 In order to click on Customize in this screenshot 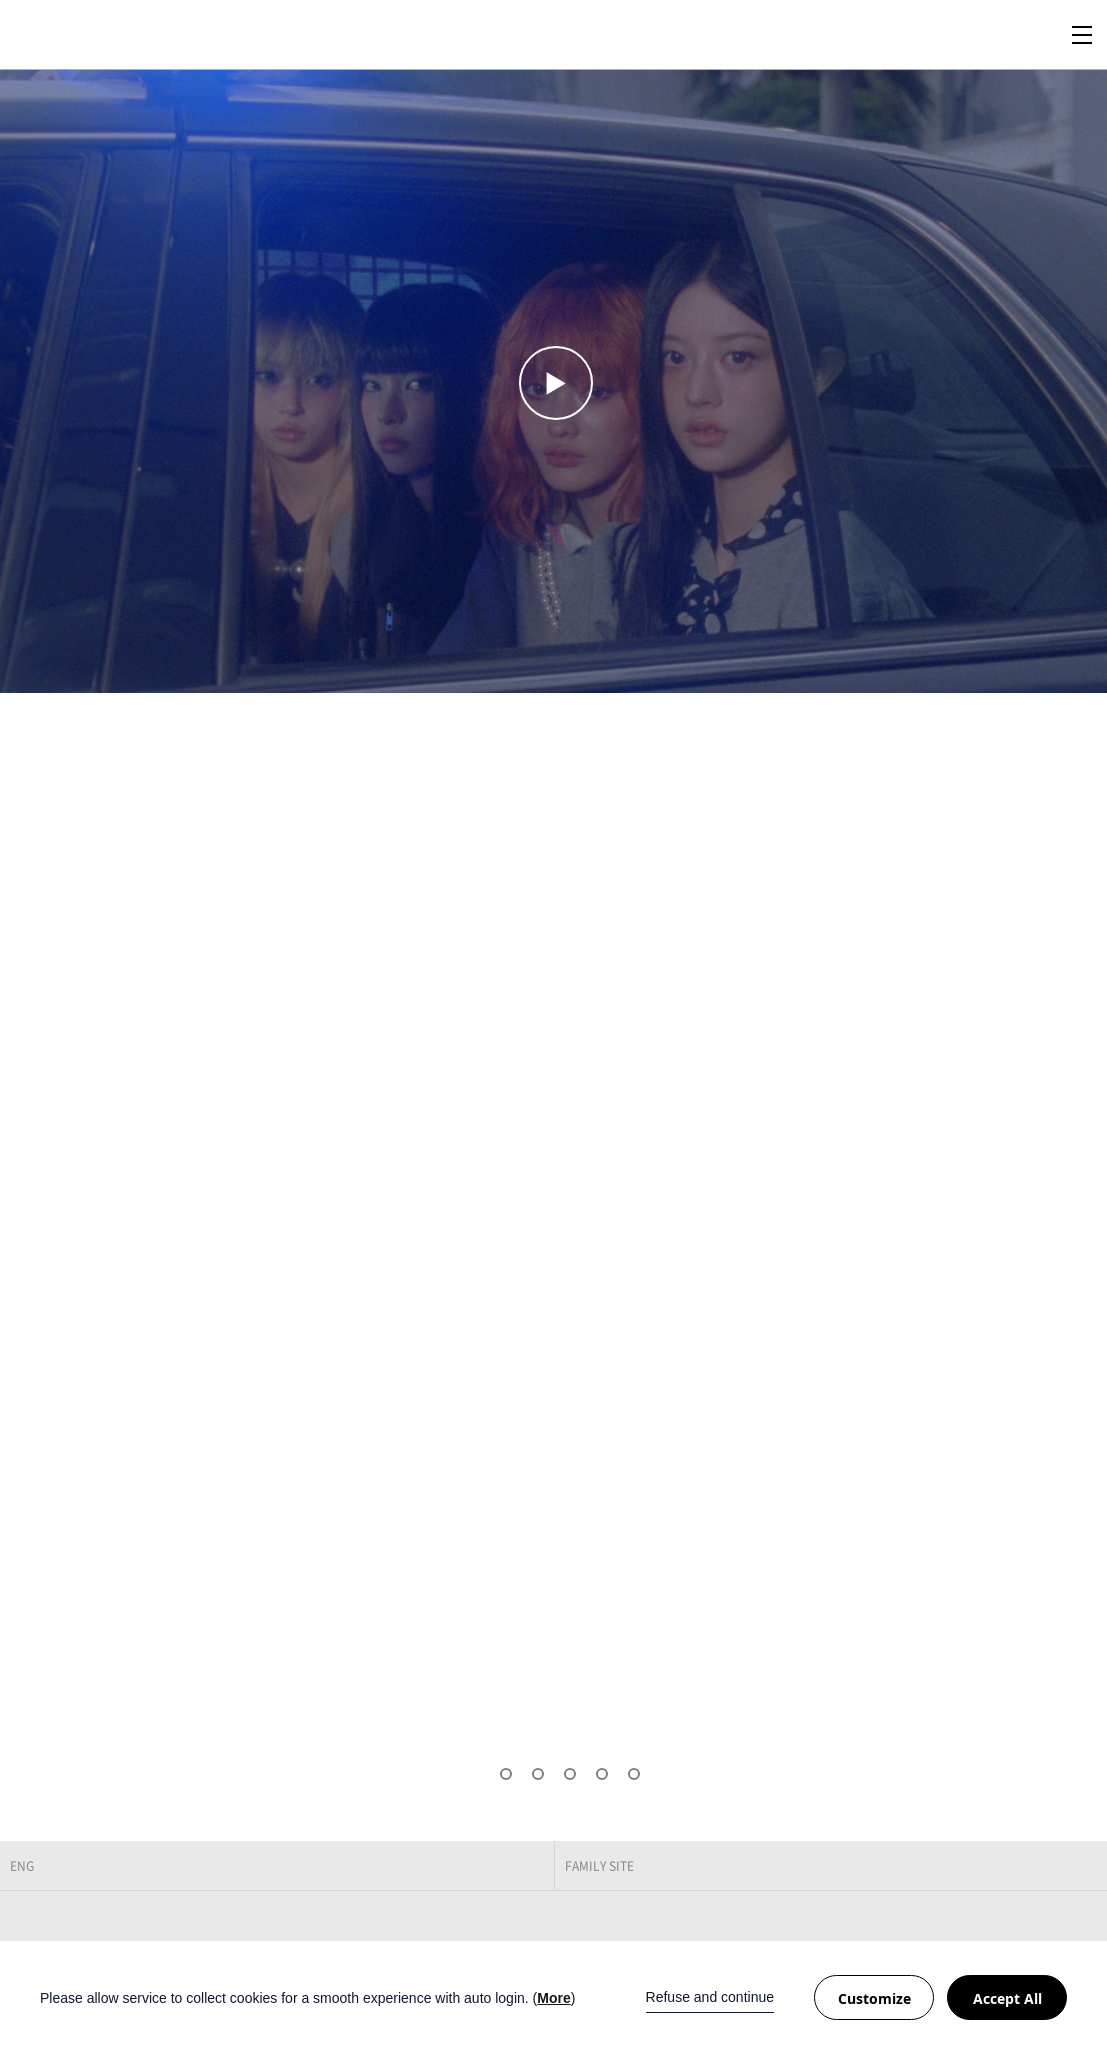, I will do `click(874, 1998)`.